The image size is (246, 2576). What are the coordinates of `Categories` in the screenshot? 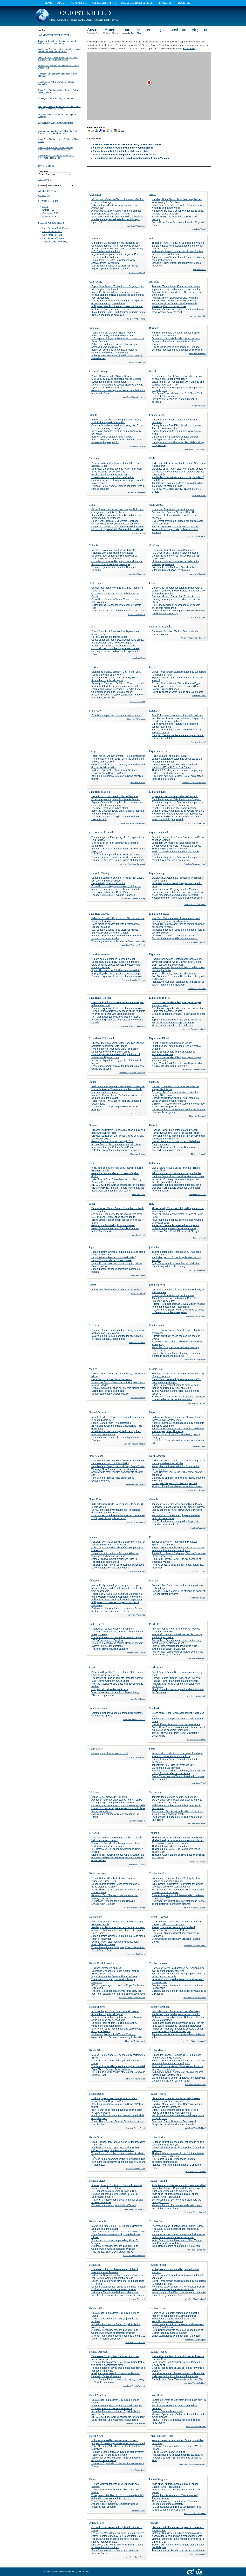 It's located at (43, 171).